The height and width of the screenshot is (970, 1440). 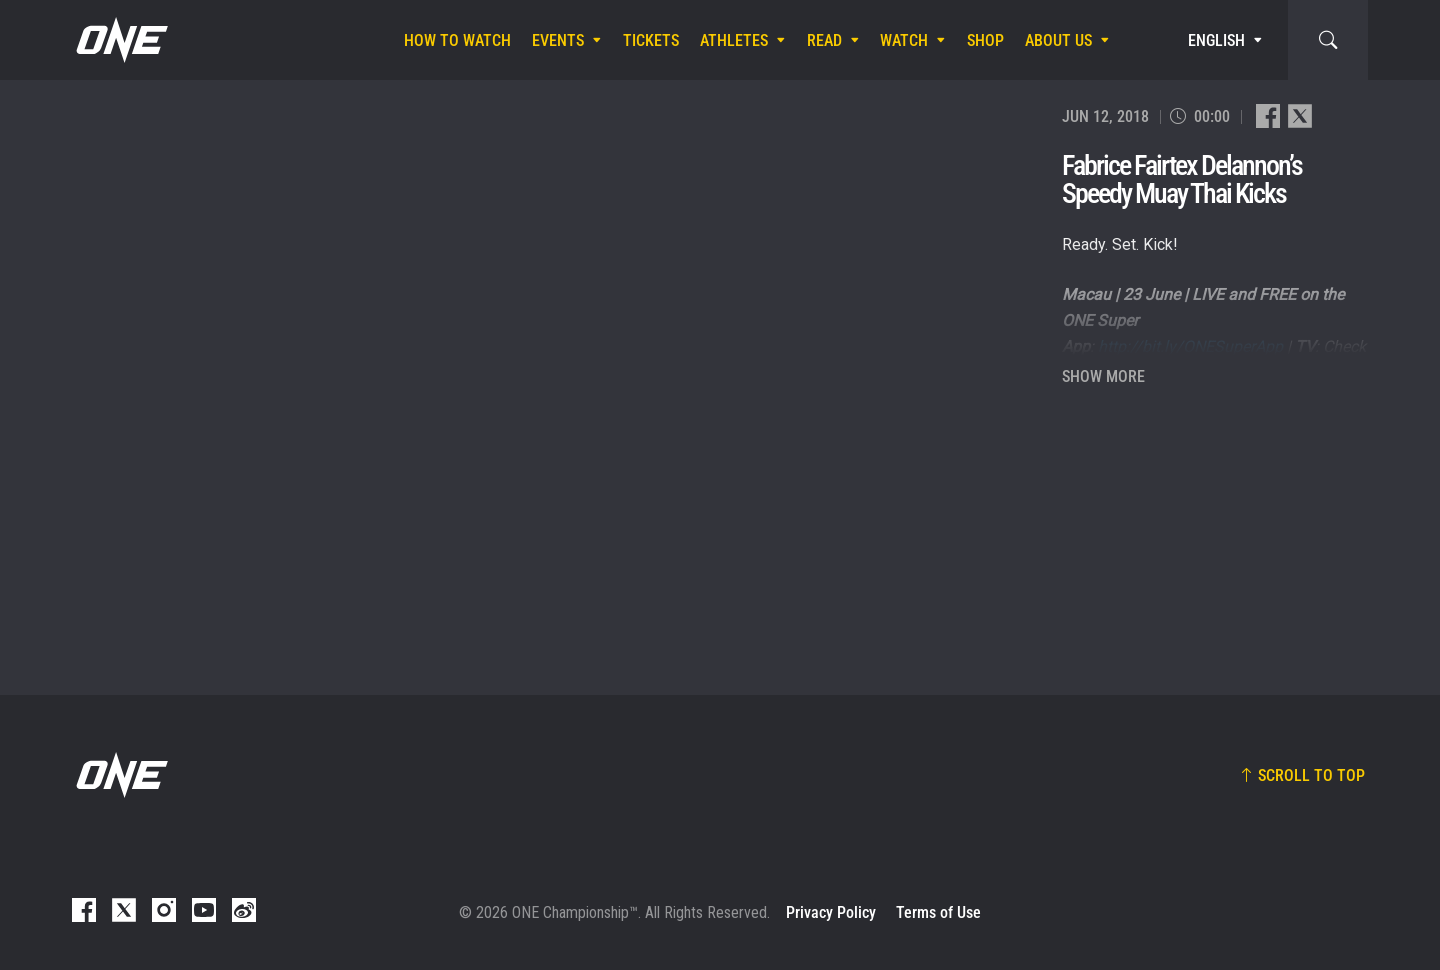 What do you see at coordinates (457, 40) in the screenshot?
I see `How To Watch` at bounding box center [457, 40].